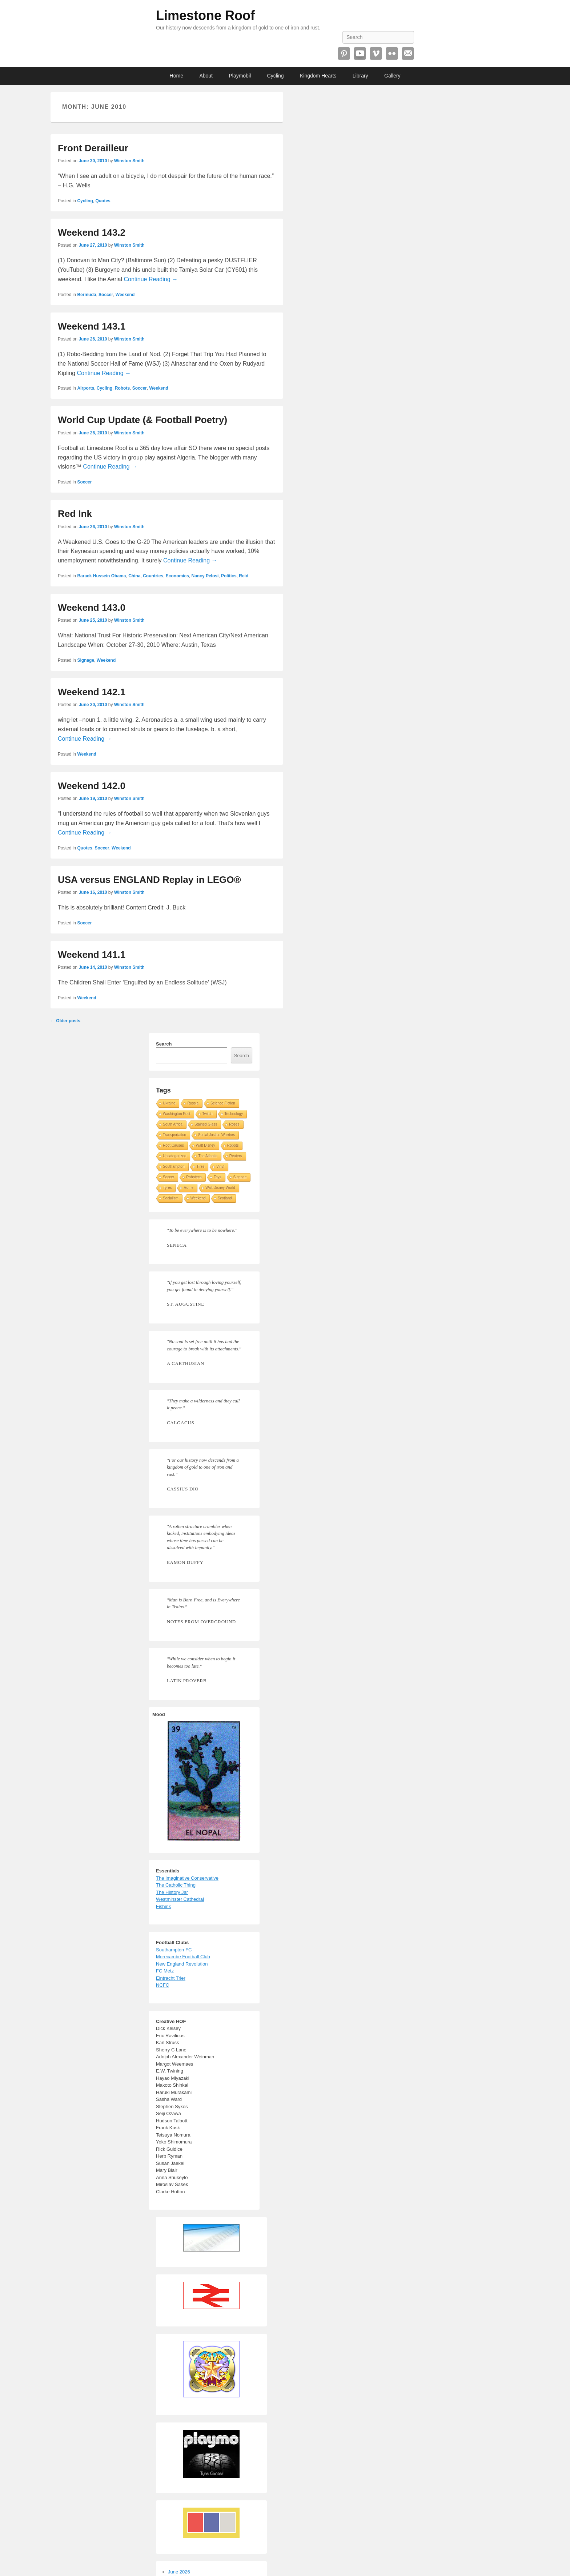 This screenshot has width=570, height=2576. What do you see at coordinates (207, 1156) in the screenshot?
I see `The Atlantic` at bounding box center [207, 1156].